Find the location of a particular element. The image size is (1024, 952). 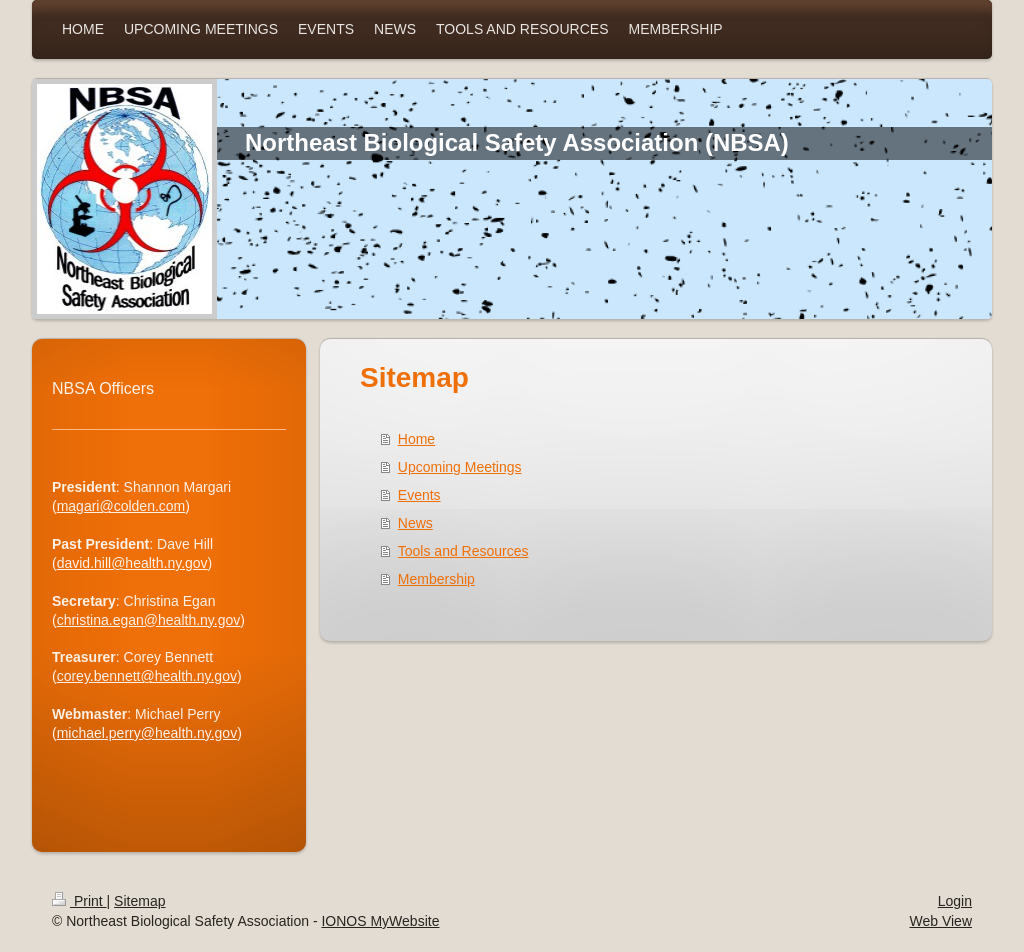

Home is located at coordinates (416, 439).